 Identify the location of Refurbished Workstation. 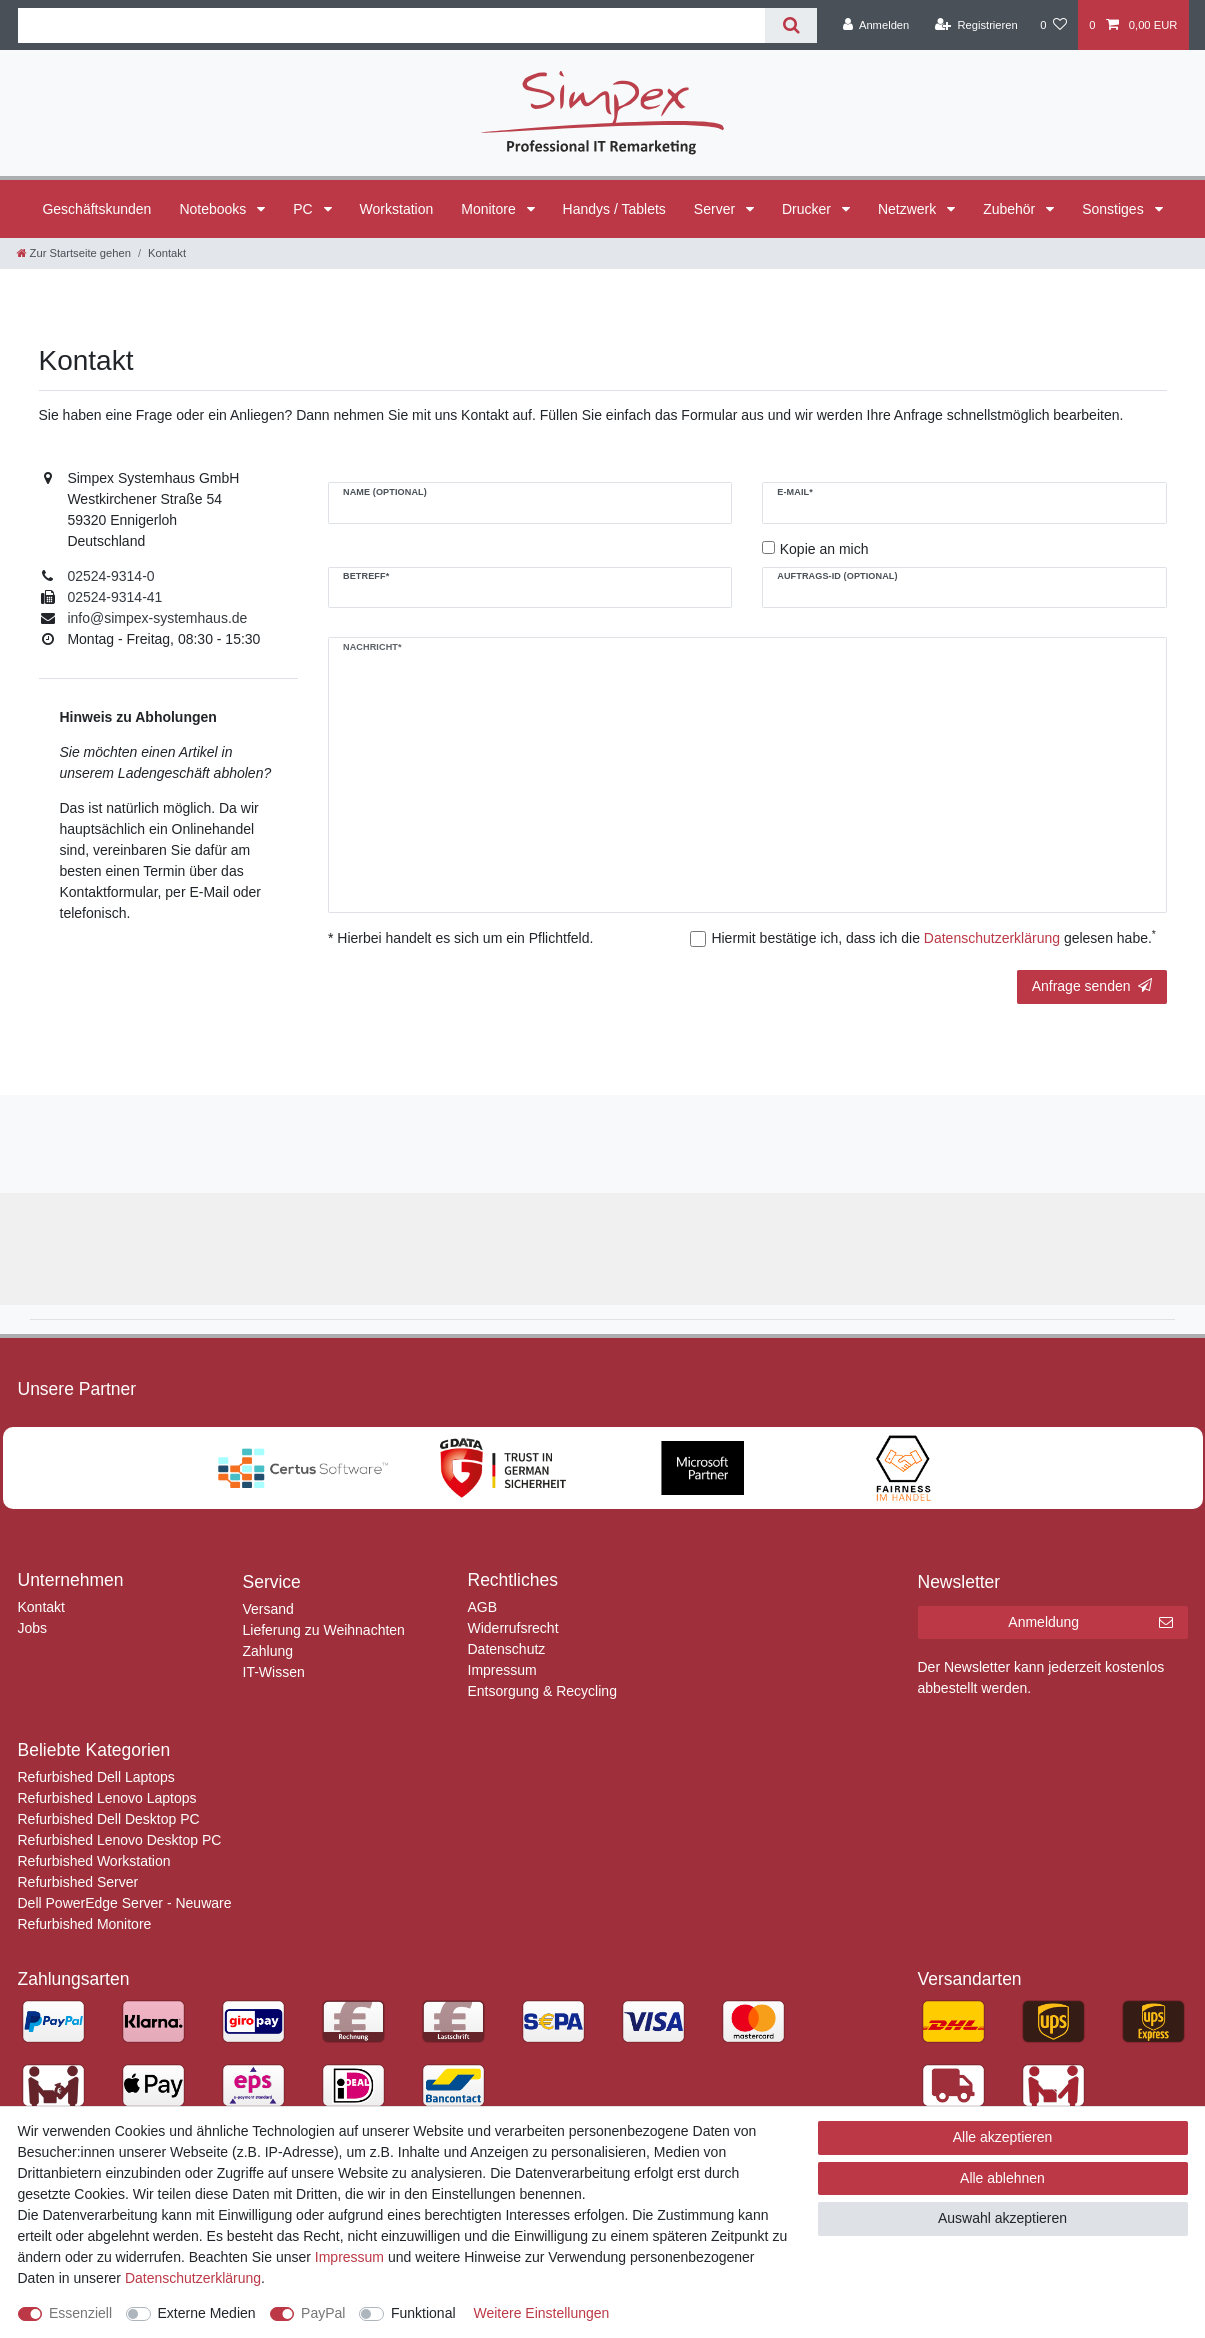
(94, 1861).